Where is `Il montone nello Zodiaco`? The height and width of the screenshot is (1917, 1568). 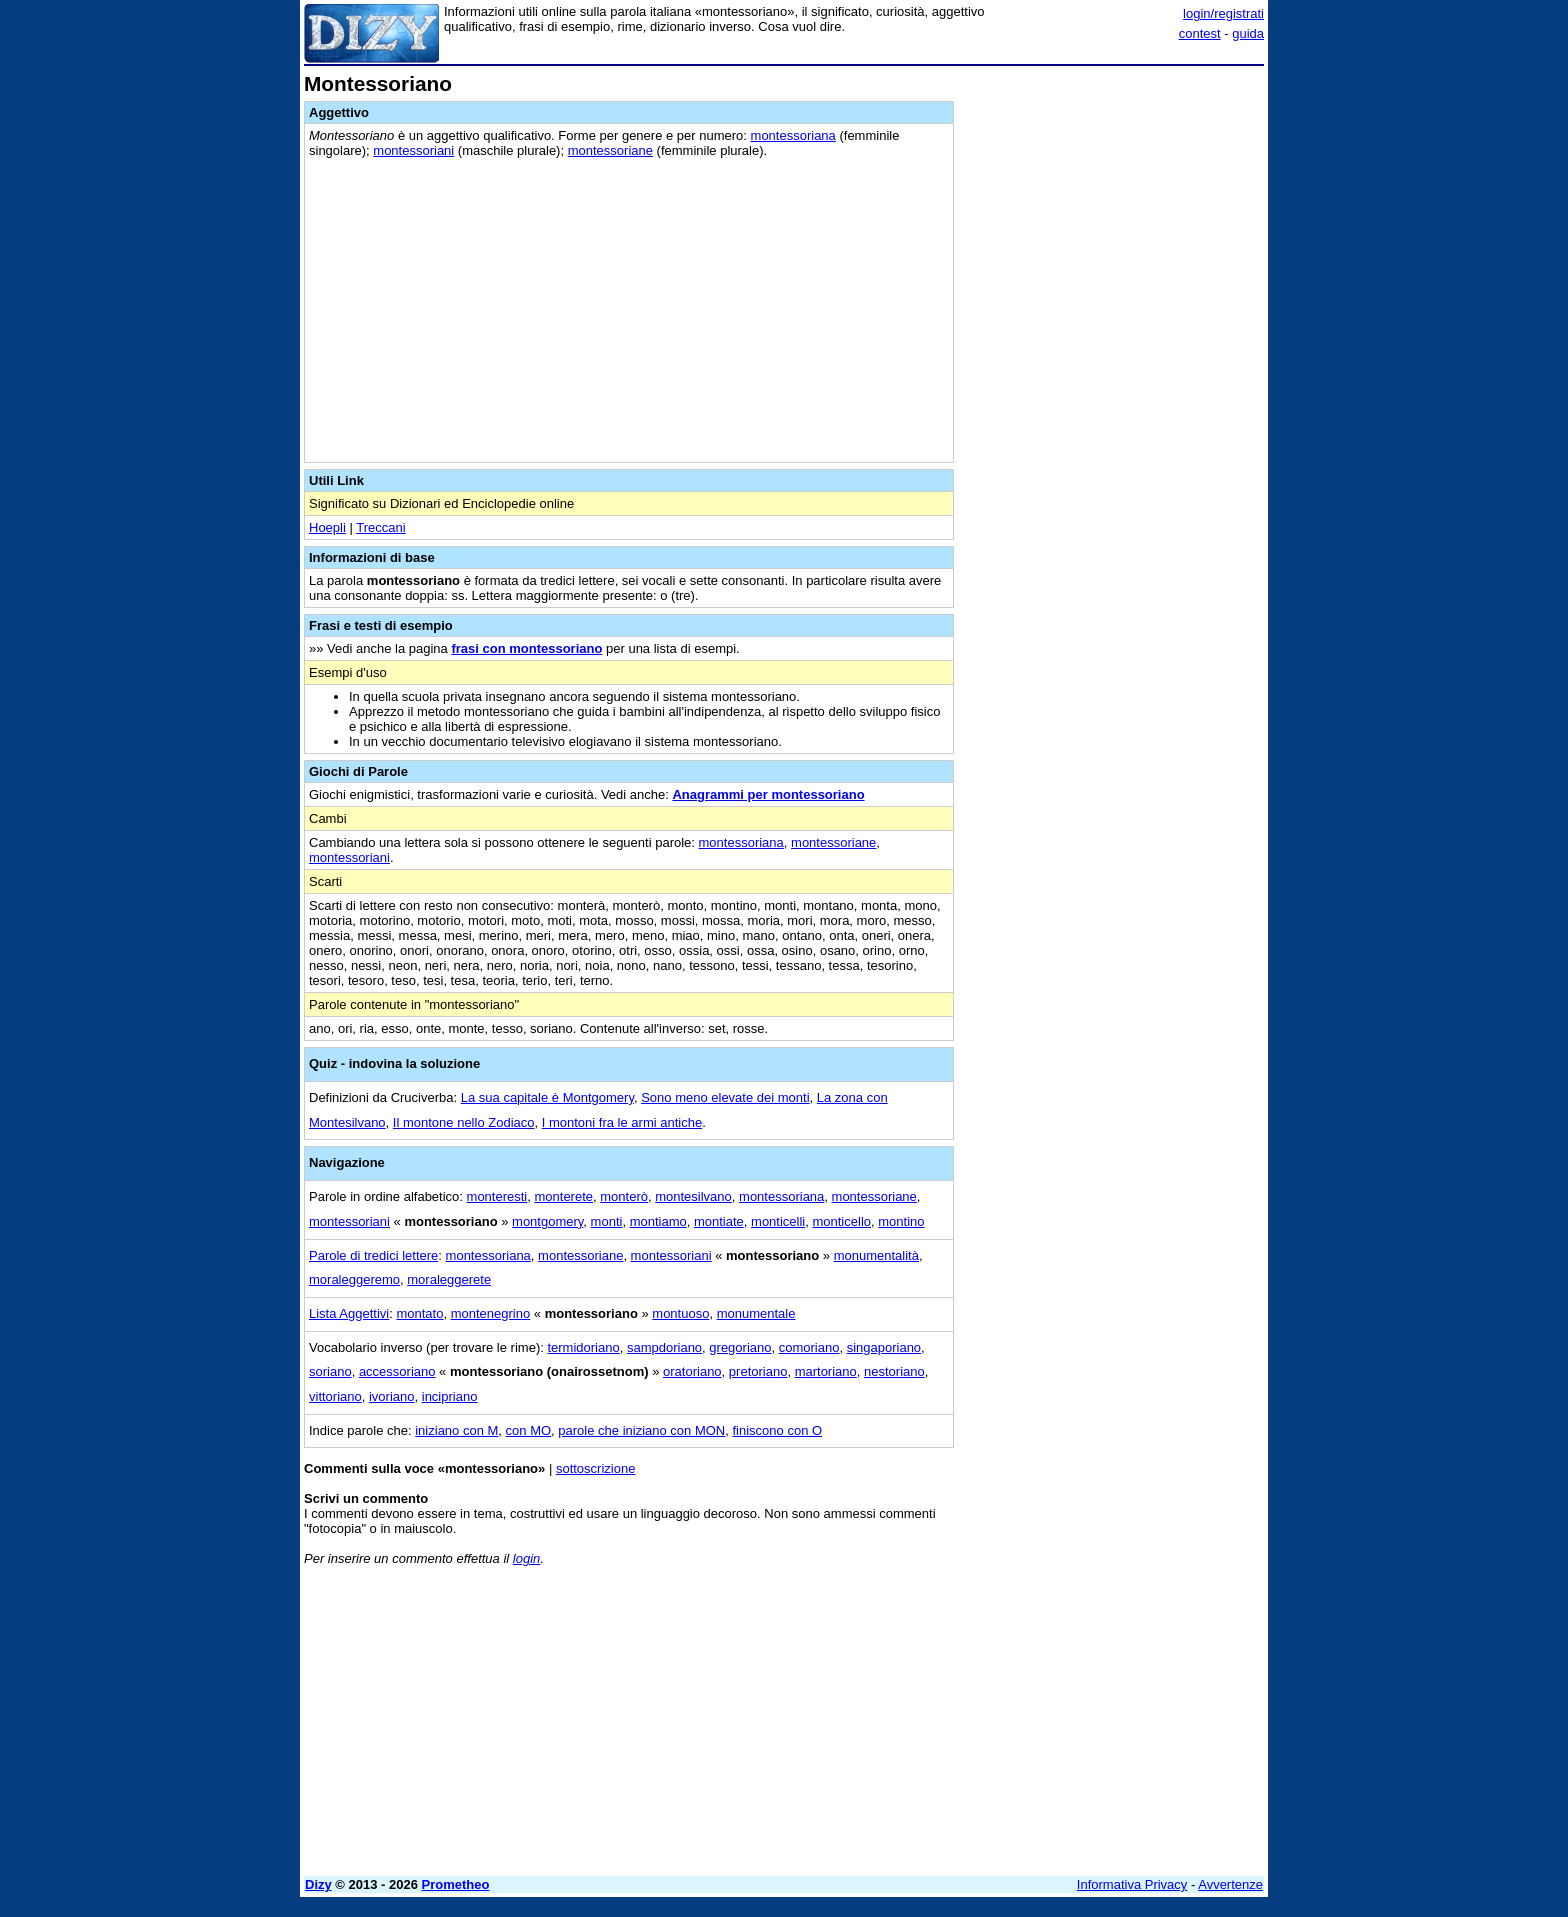 Il montone nello Zodiaco is located at coordinates (464, 1122).